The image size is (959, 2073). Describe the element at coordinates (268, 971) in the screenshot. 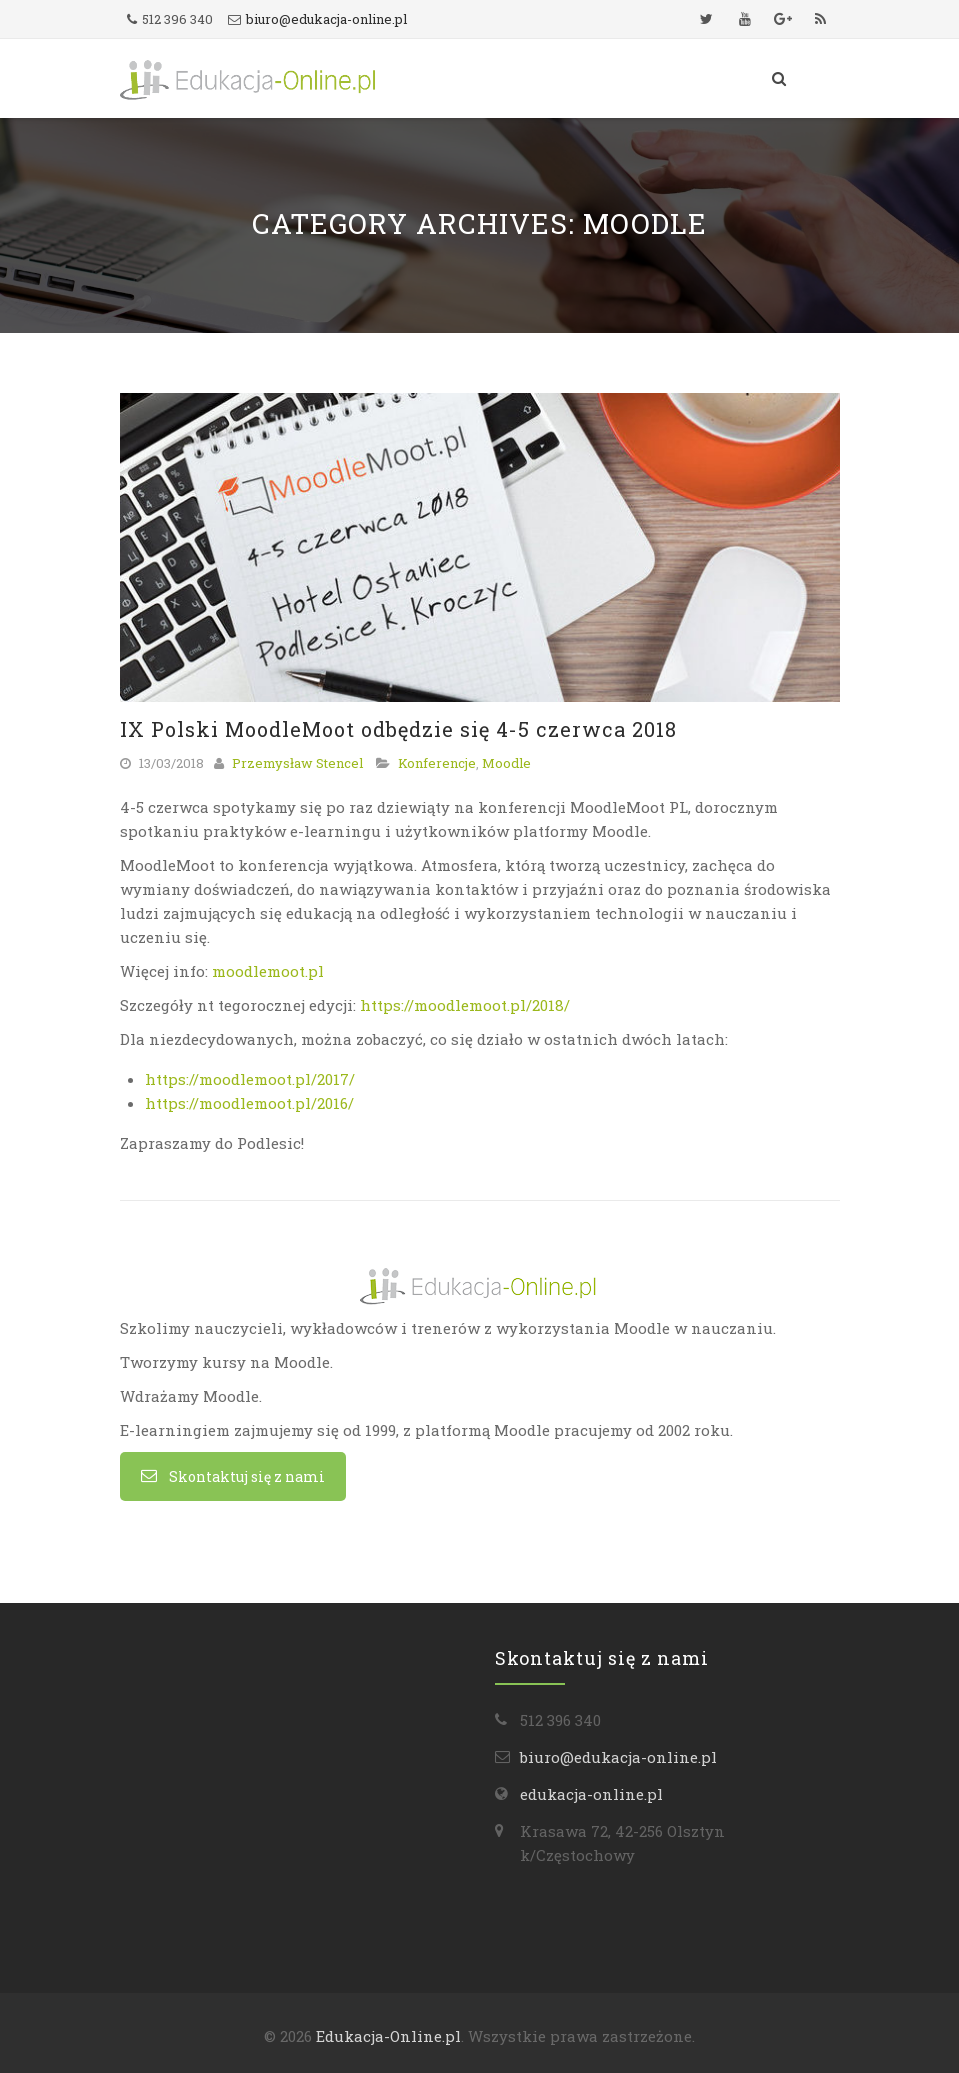

I see `moodlemoot.pl` at that location.